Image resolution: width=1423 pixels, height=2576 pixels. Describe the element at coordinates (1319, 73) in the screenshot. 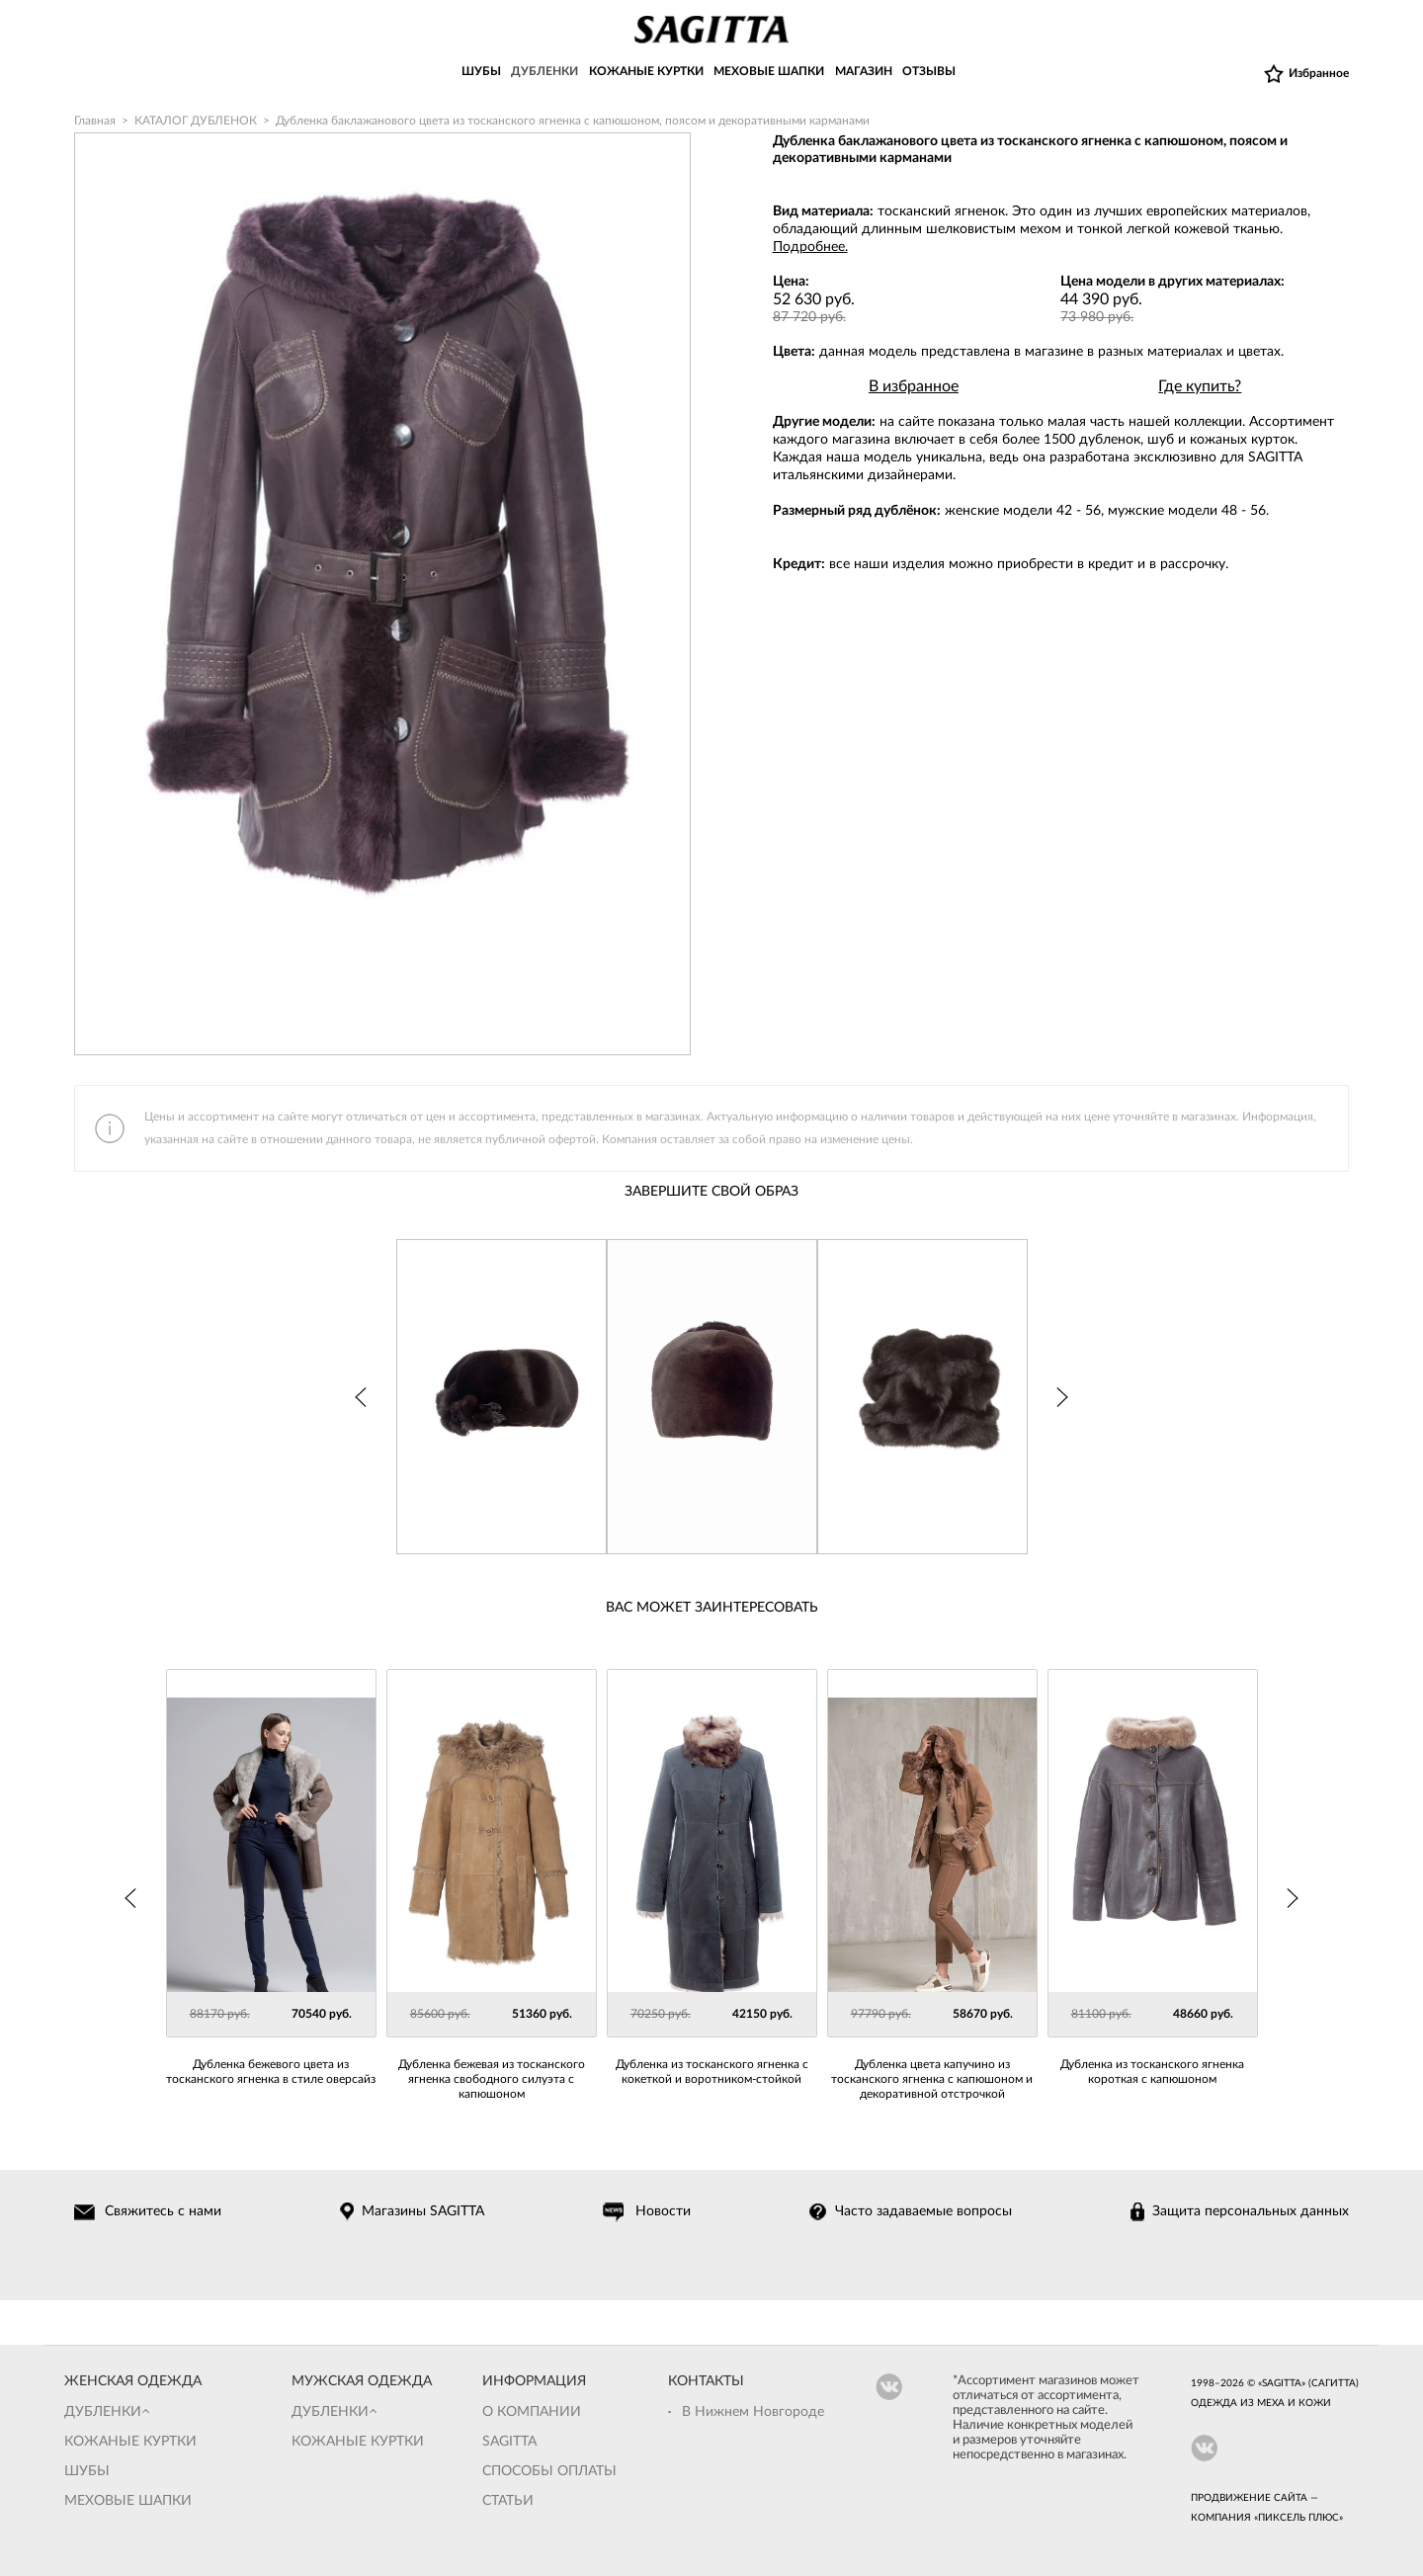

I see `Избранное` at that location.